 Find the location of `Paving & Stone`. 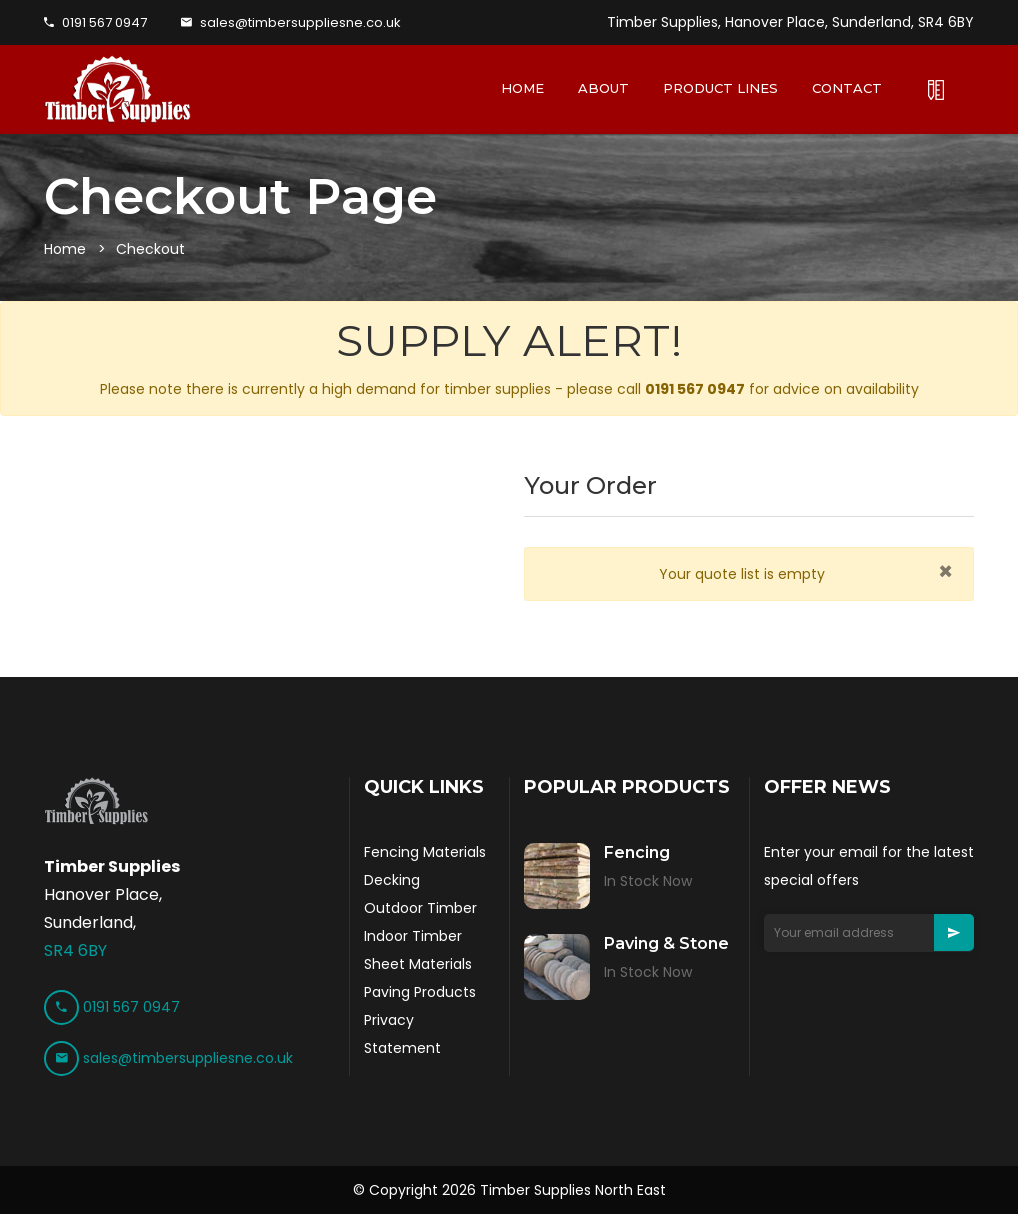

Paving & Stone is located at coordinates (666, 943).